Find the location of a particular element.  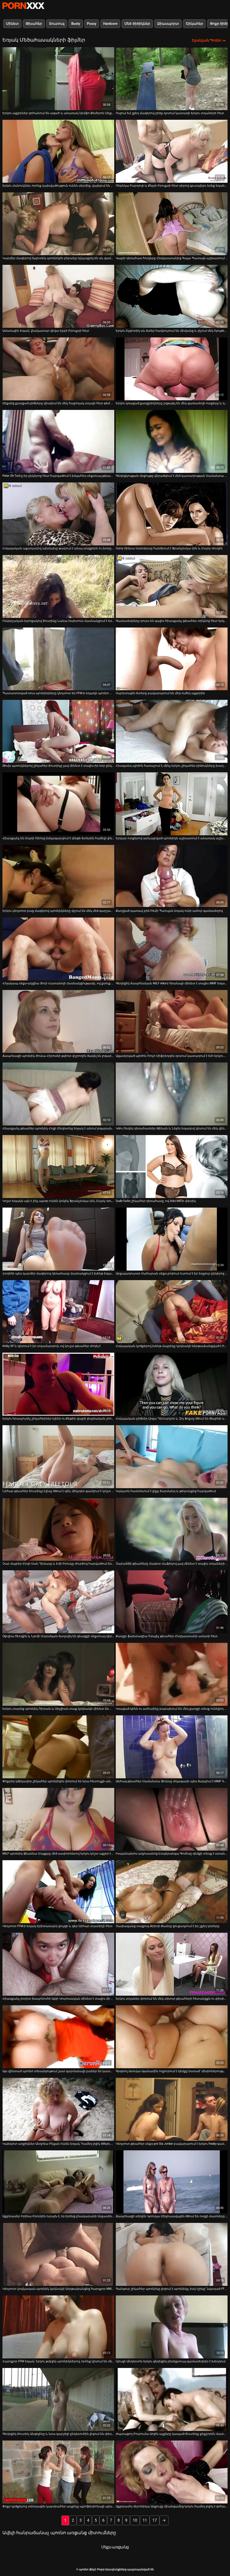

Busty is located at coordinates (75, 24).